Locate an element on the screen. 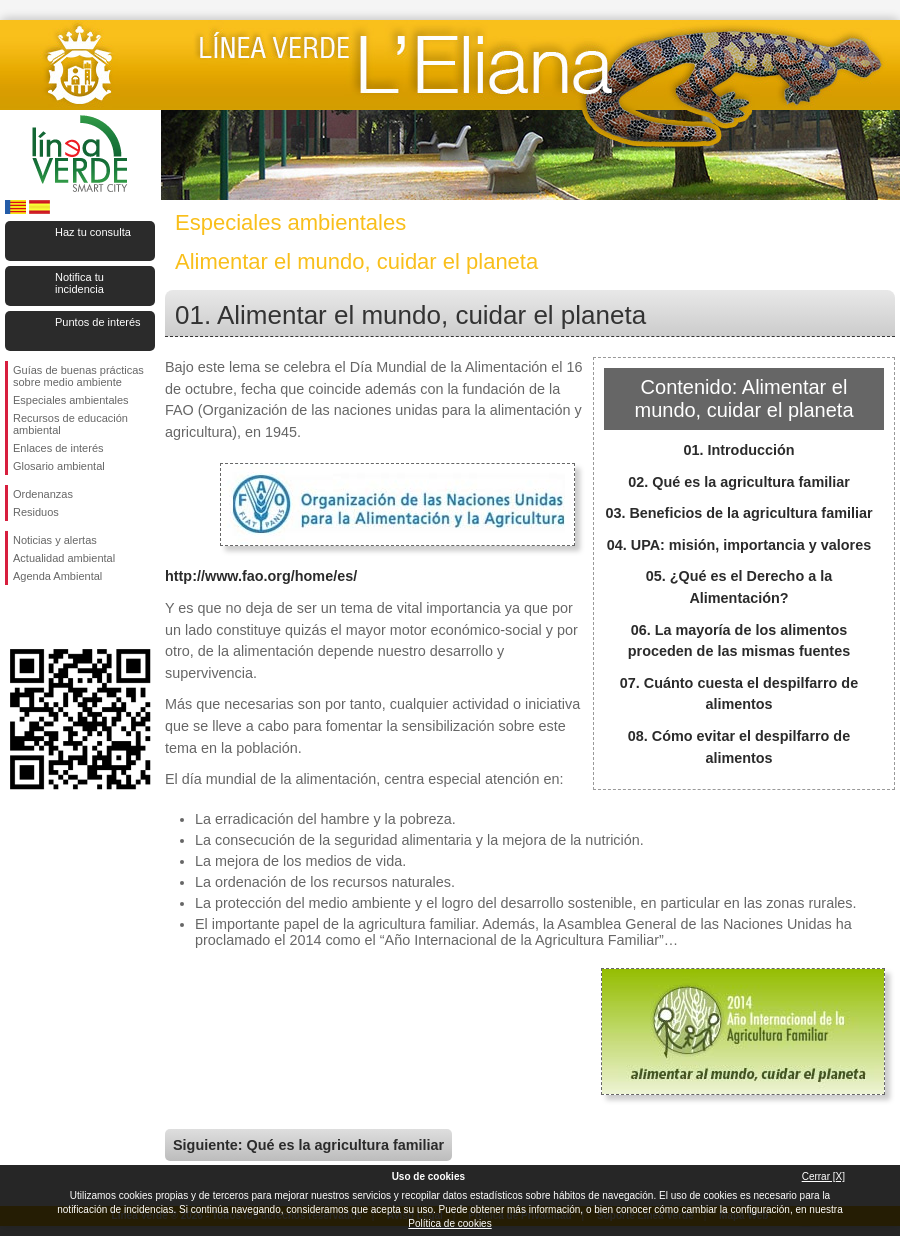 The image size is (900, 1236). Agenda Ambiental is located at coordinates (57, 576).